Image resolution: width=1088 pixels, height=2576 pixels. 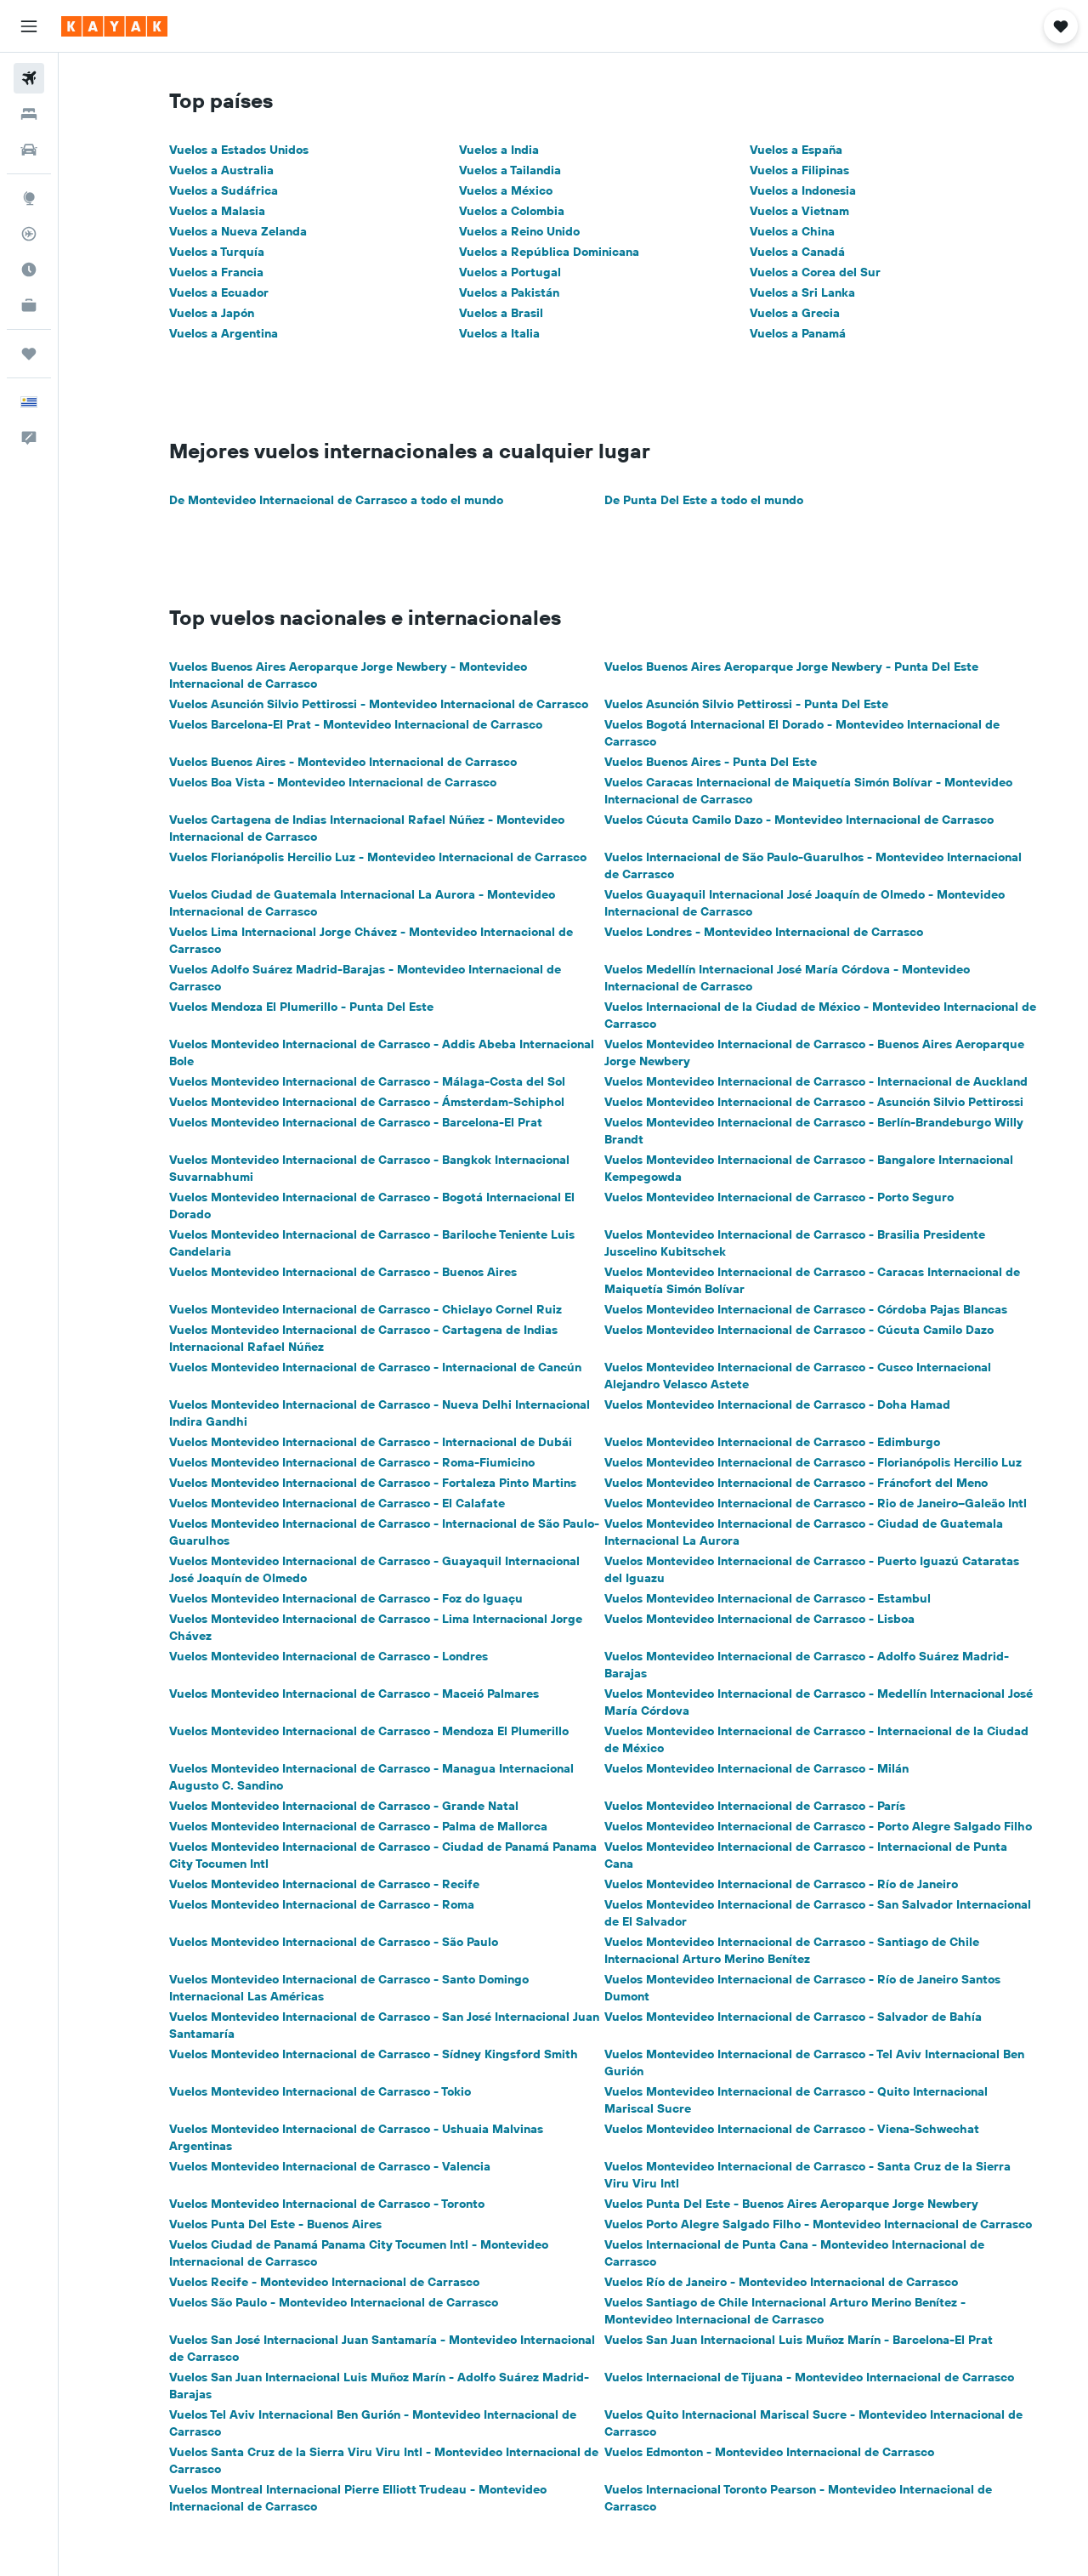 I want to click on Vuelos Montevideo Internacional de Carrasco - Roma, so click(x=321, y=1904).